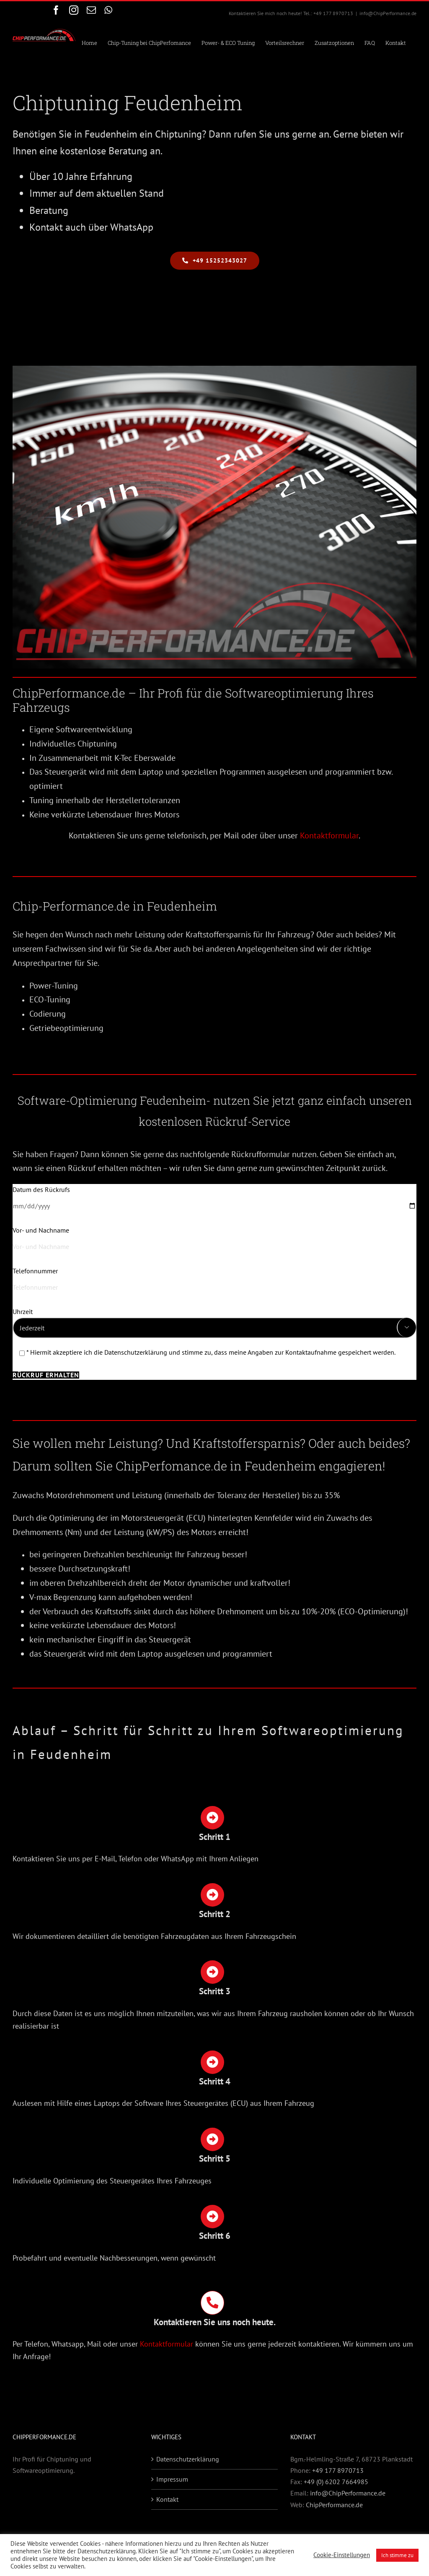  Describe the element at coordinates (341, 2555) in the screenshot. I see `Cookie-Einstellungen [button]` at that location.